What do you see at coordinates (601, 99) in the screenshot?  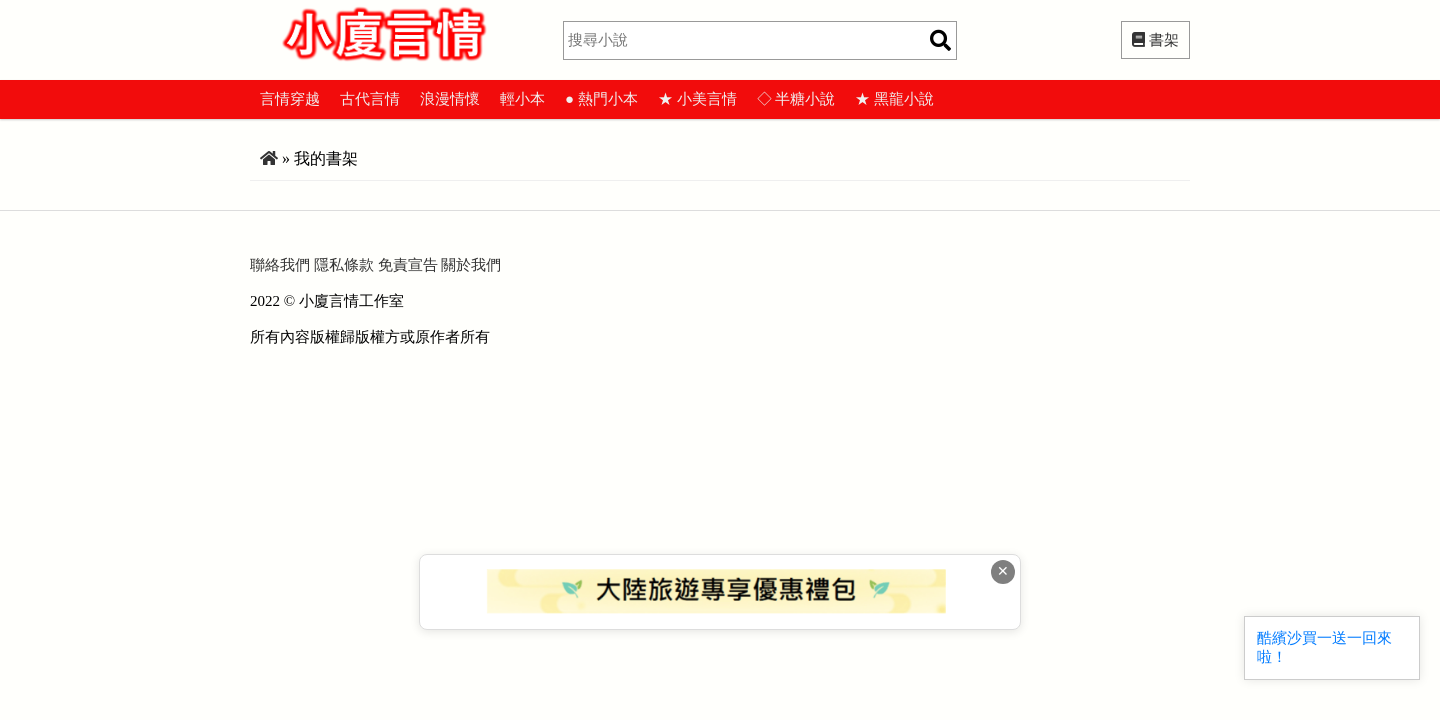 I see `● 熱門小本` at bounding box center [601, 99].